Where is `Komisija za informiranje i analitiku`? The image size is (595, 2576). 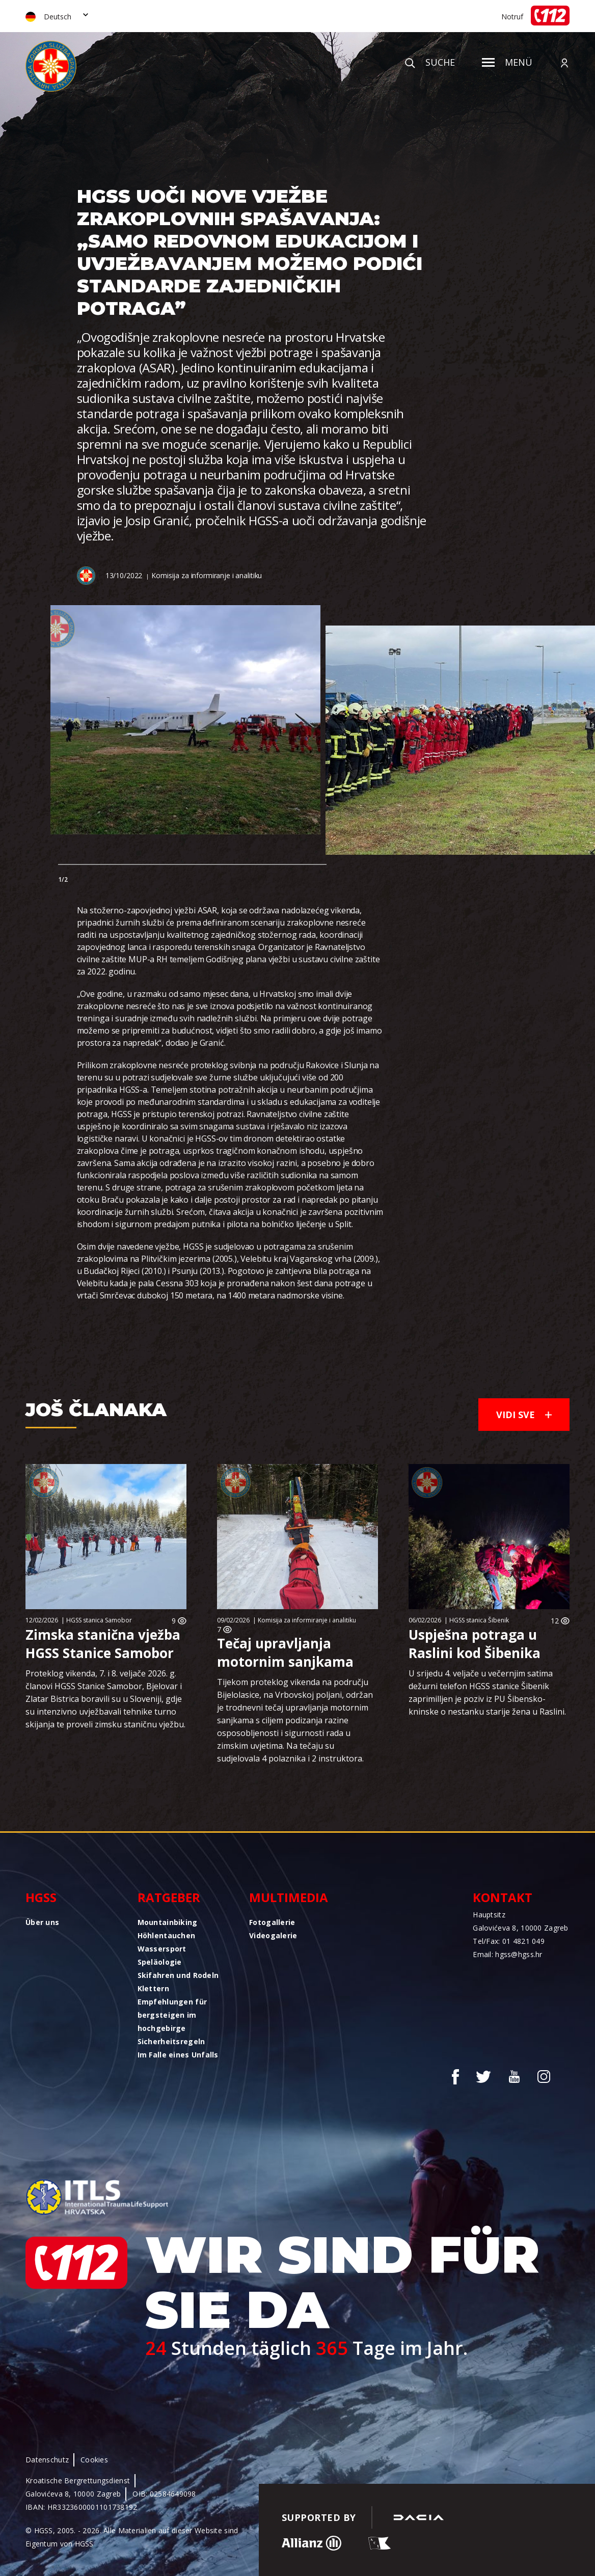 Komisija za informiranje i analitiku is located at coordinates (206, 575).